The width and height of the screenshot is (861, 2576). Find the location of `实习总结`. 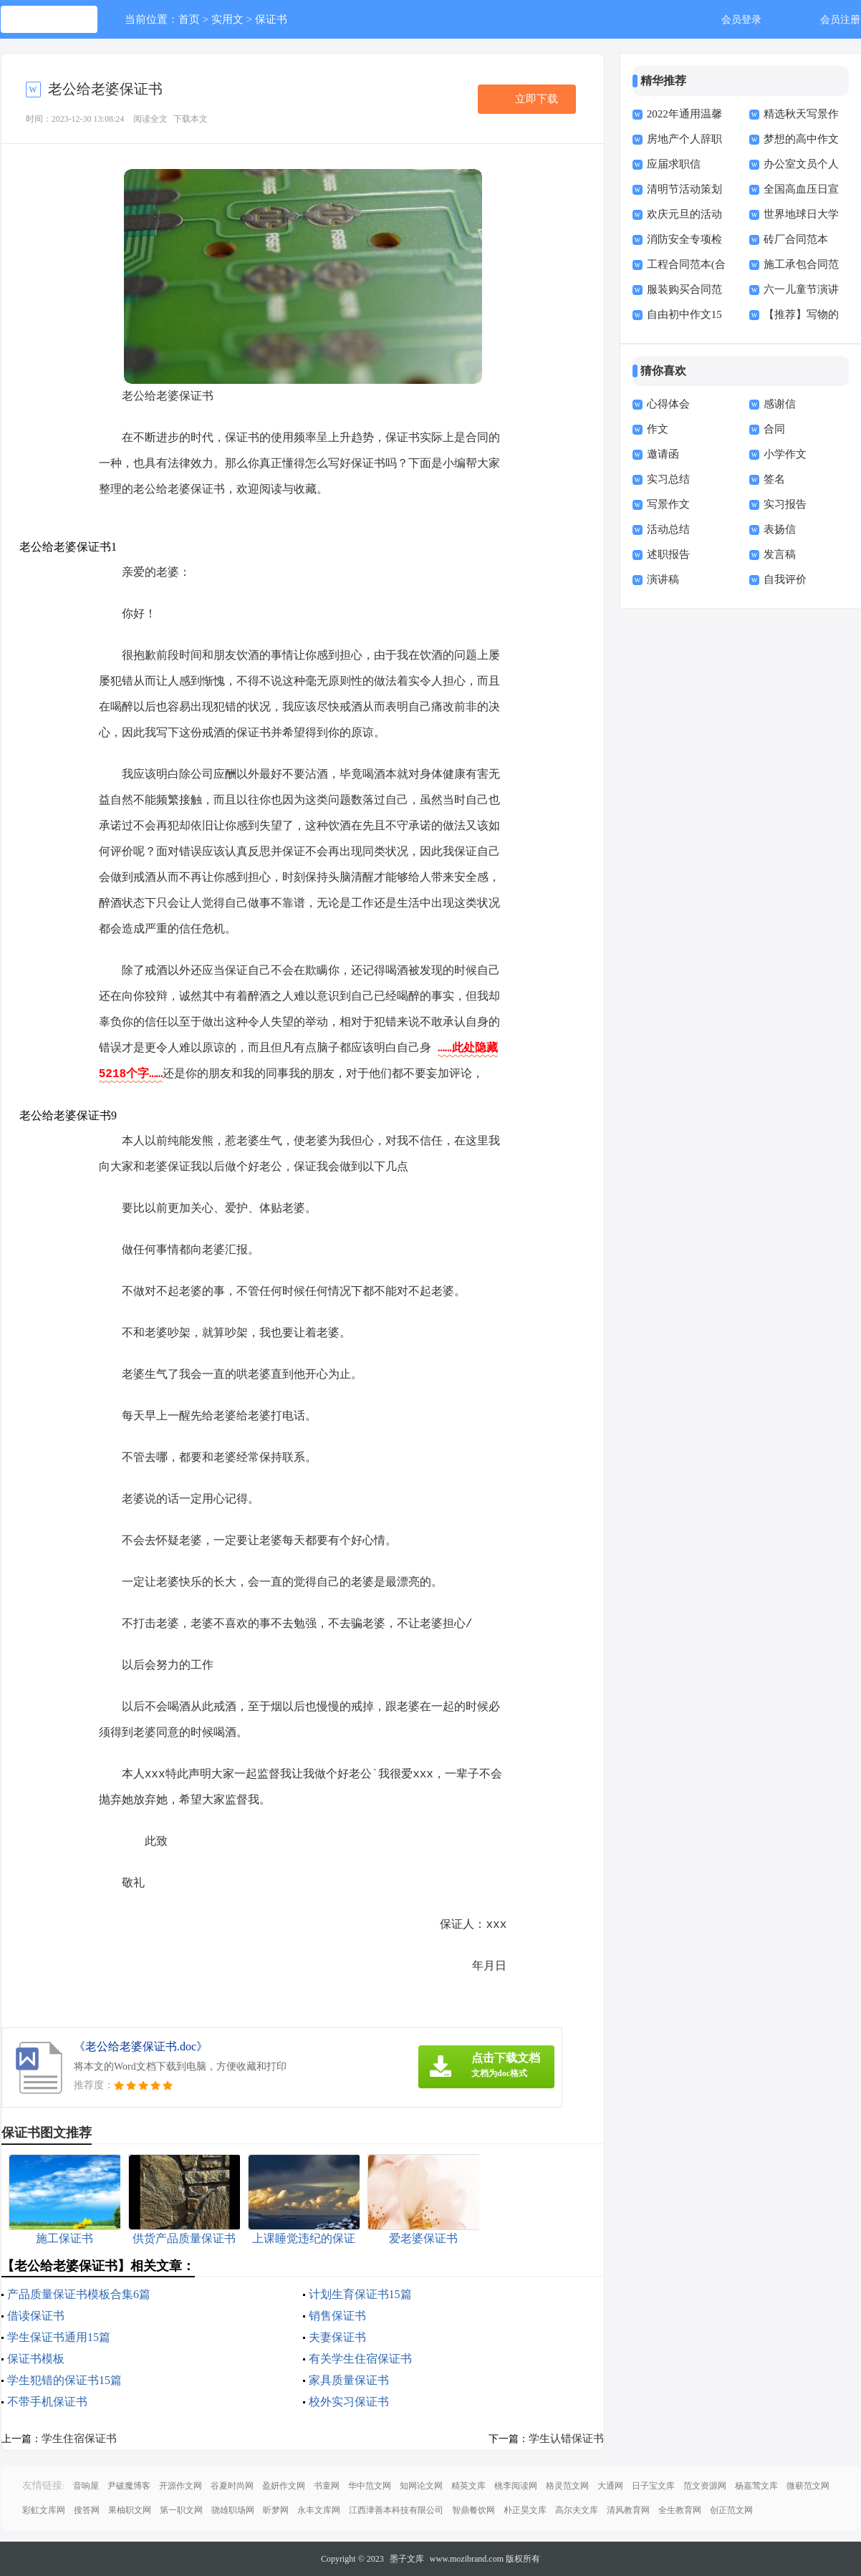

实习总结 is located at coordinates (668, 479).